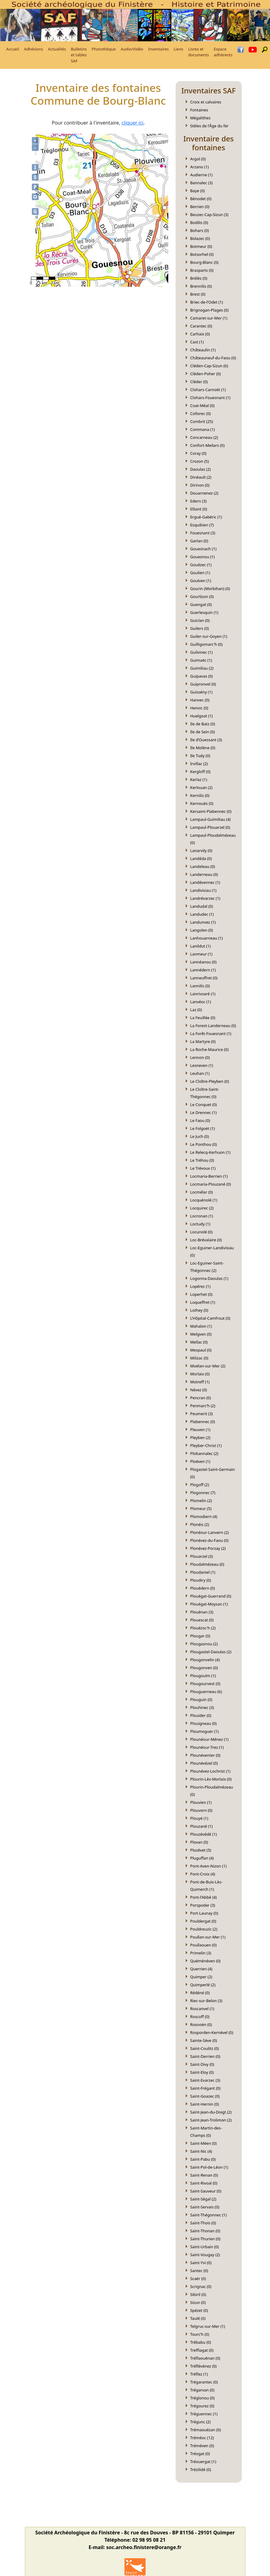 This screenshot has height=2576, width=270. What do you see at coordinates (198, 2302) in the screenshot?
I see `Sizun (0)` at bounding box center [198, 2302].